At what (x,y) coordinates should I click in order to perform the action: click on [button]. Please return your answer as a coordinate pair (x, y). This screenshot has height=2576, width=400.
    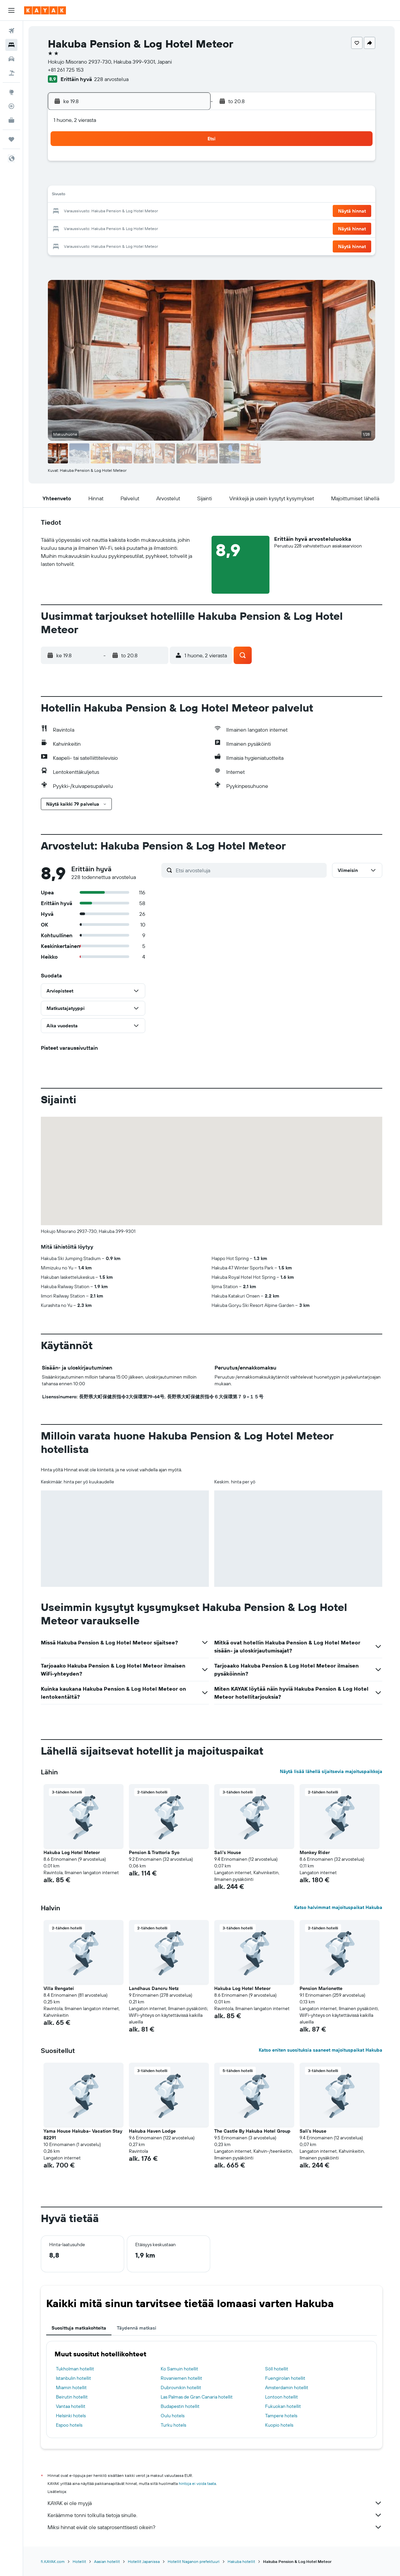
    Looking at the image, I should click on (11, 10).